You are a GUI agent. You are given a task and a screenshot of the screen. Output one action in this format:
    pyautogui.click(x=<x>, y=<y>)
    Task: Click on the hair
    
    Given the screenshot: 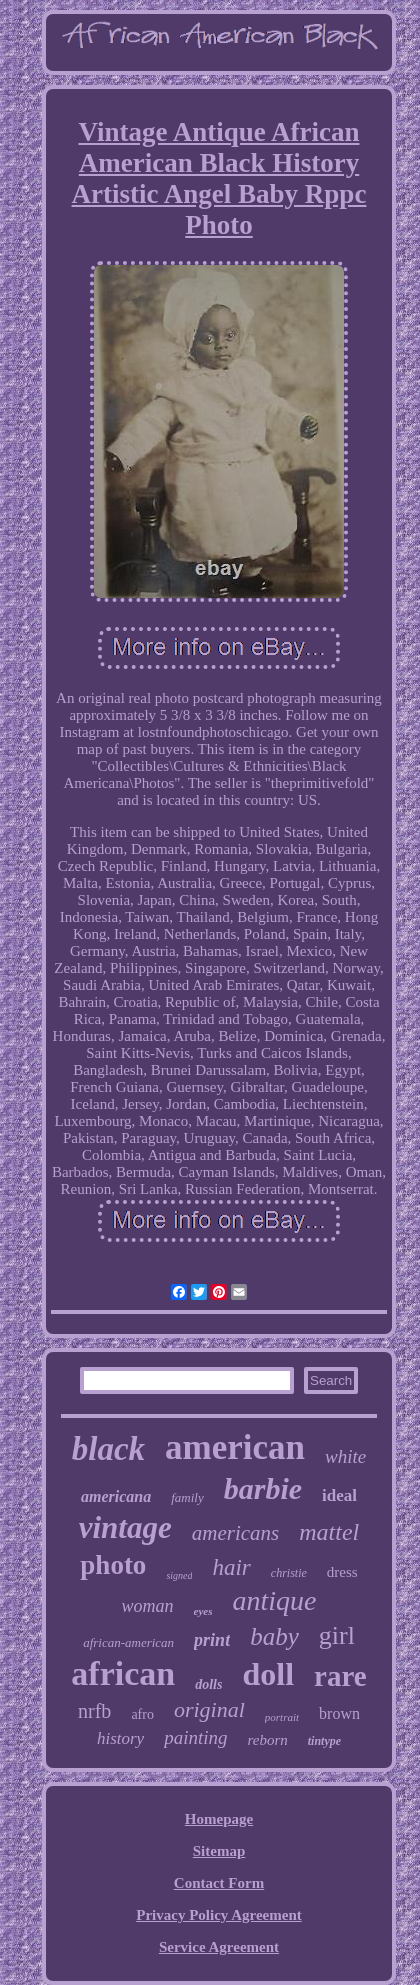 What is the action you would take?
    pyautogui.click(x=231, y=1567)
    